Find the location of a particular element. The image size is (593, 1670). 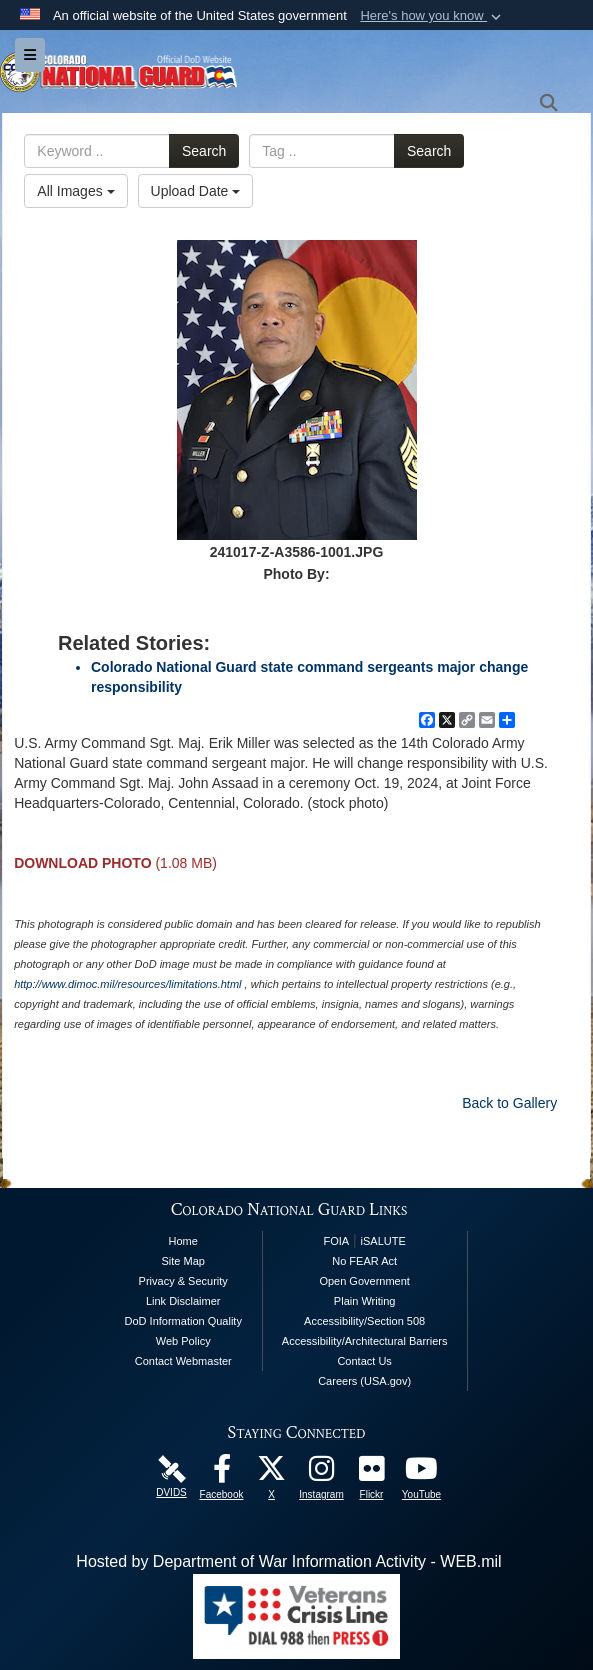

FOIA is located at coordinates (336, 1241).